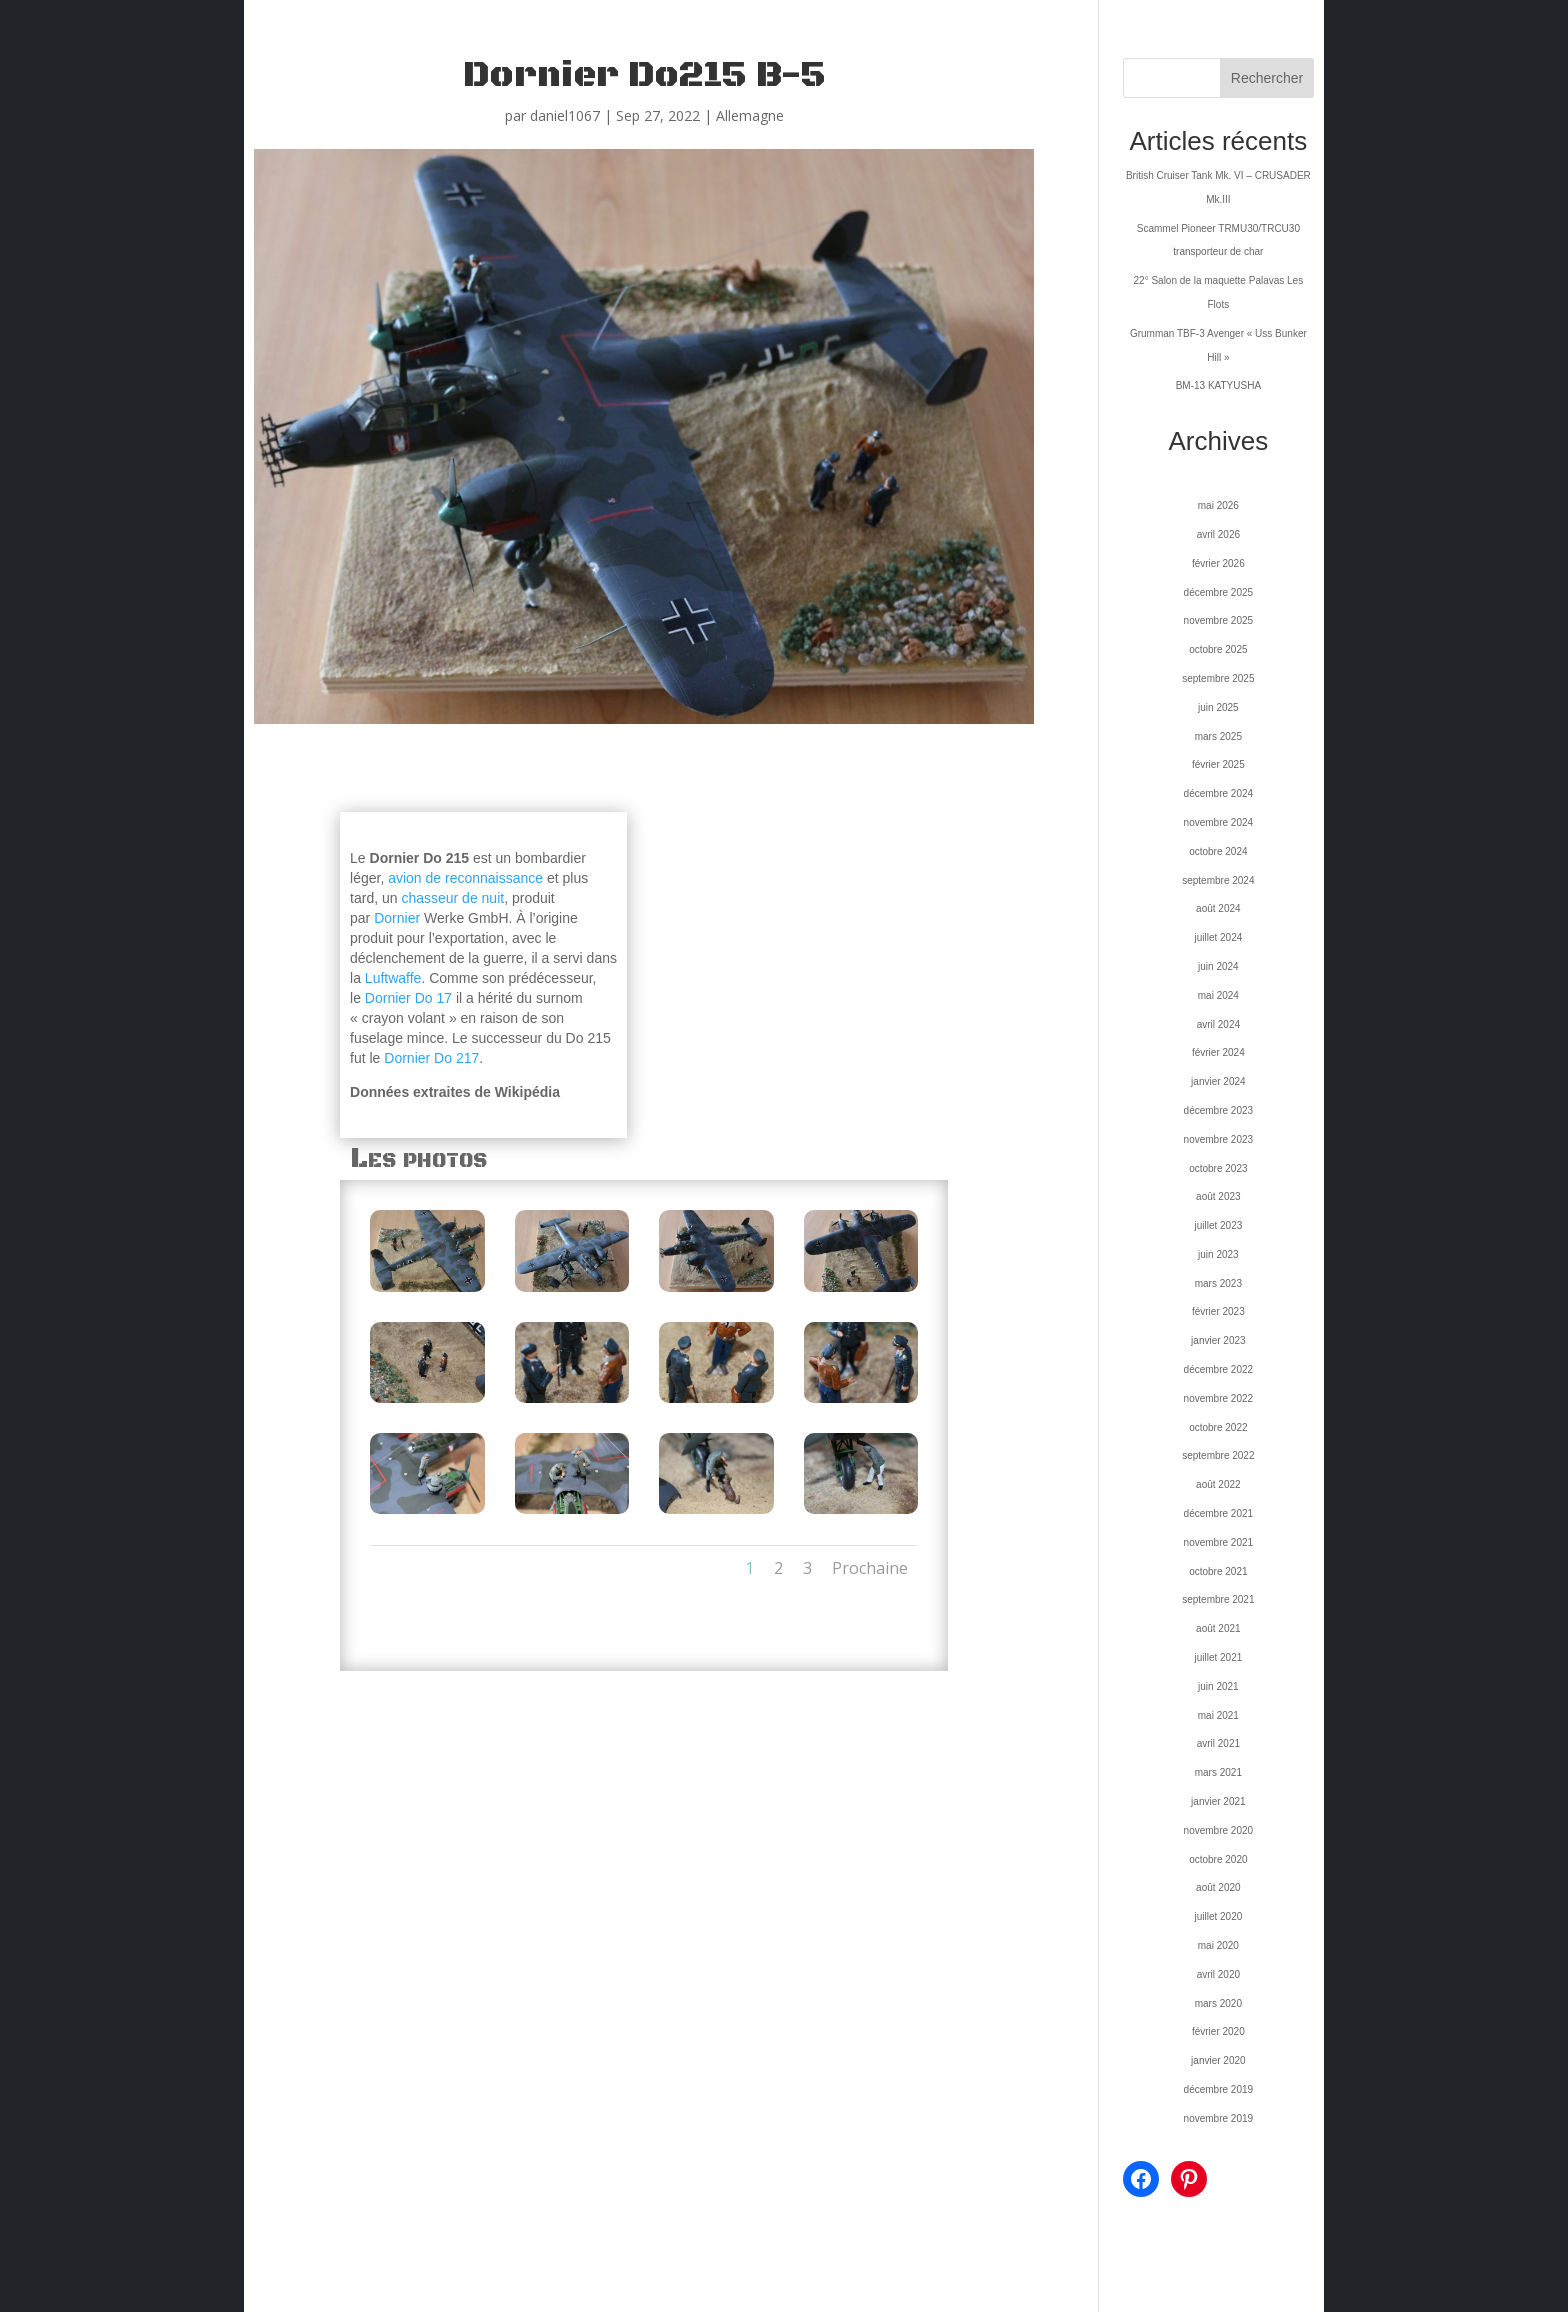 This screenshot has width=1568, height=2312. Describe the element at coordinates (750, 115) in the screenshot. I see `Allemagne` at that location.